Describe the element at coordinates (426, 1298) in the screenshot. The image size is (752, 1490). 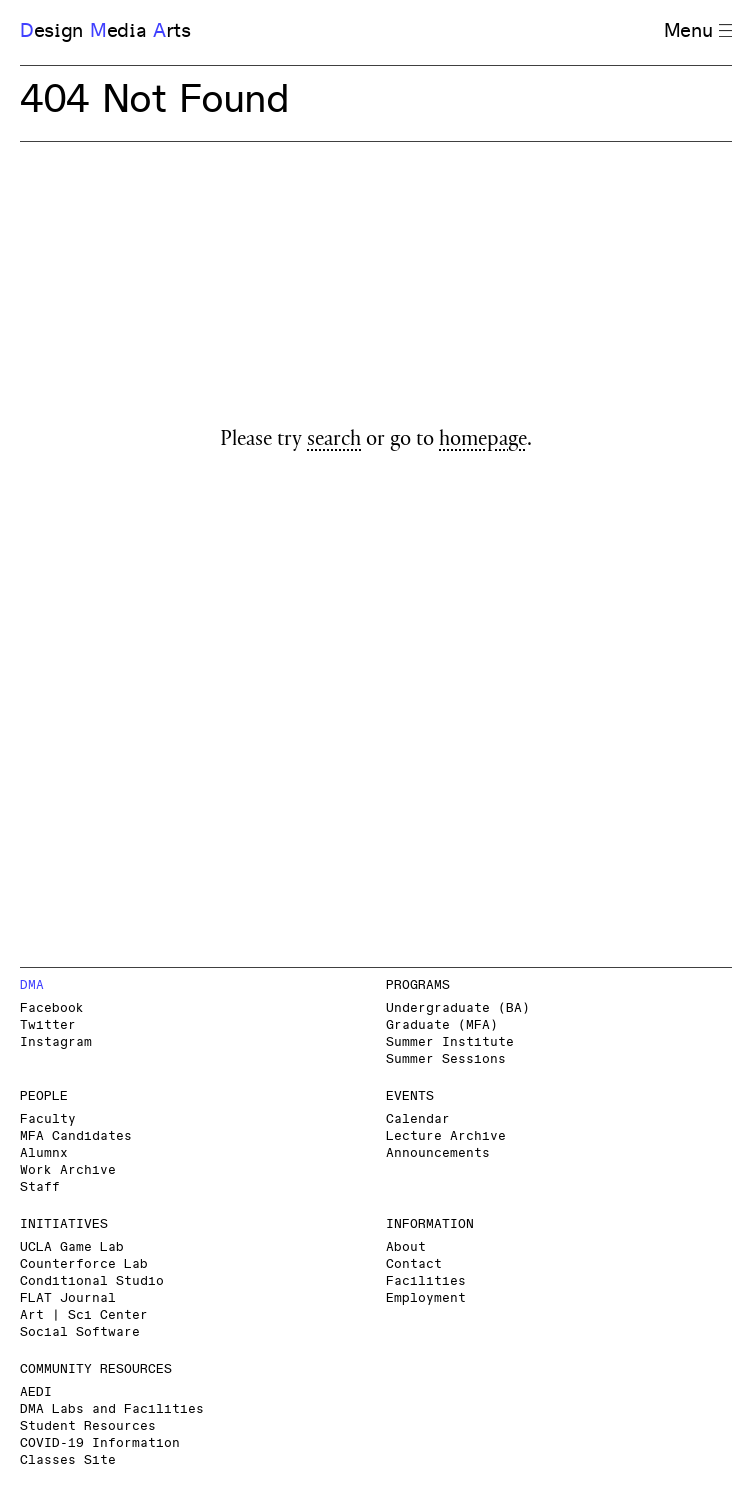
I see `Employment` at that location.